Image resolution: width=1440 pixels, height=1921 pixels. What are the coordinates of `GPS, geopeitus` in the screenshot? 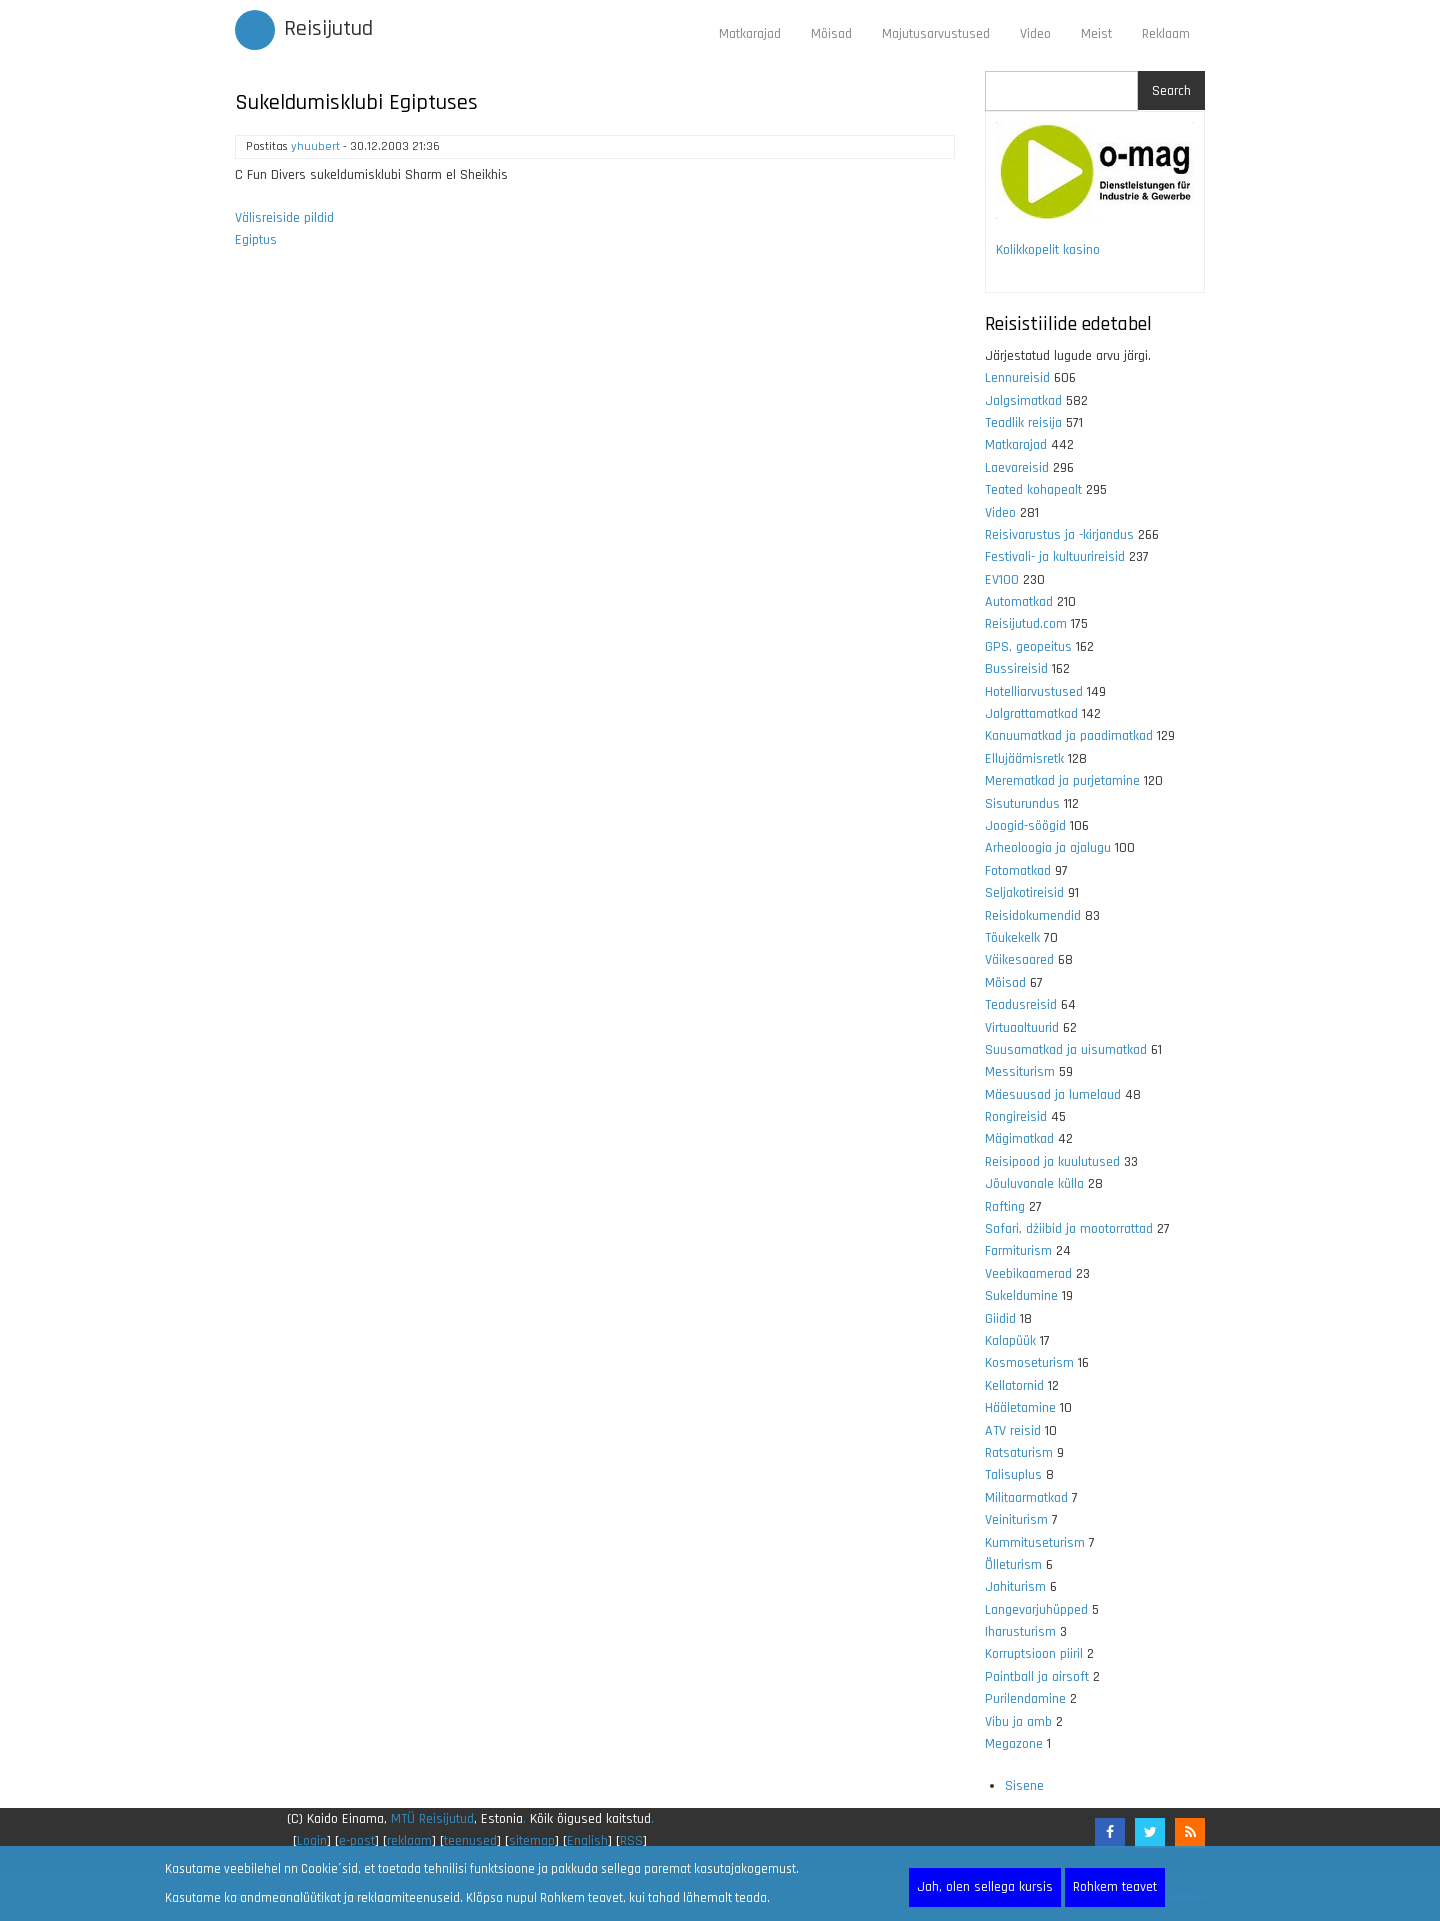 It's located at (1028, 647).